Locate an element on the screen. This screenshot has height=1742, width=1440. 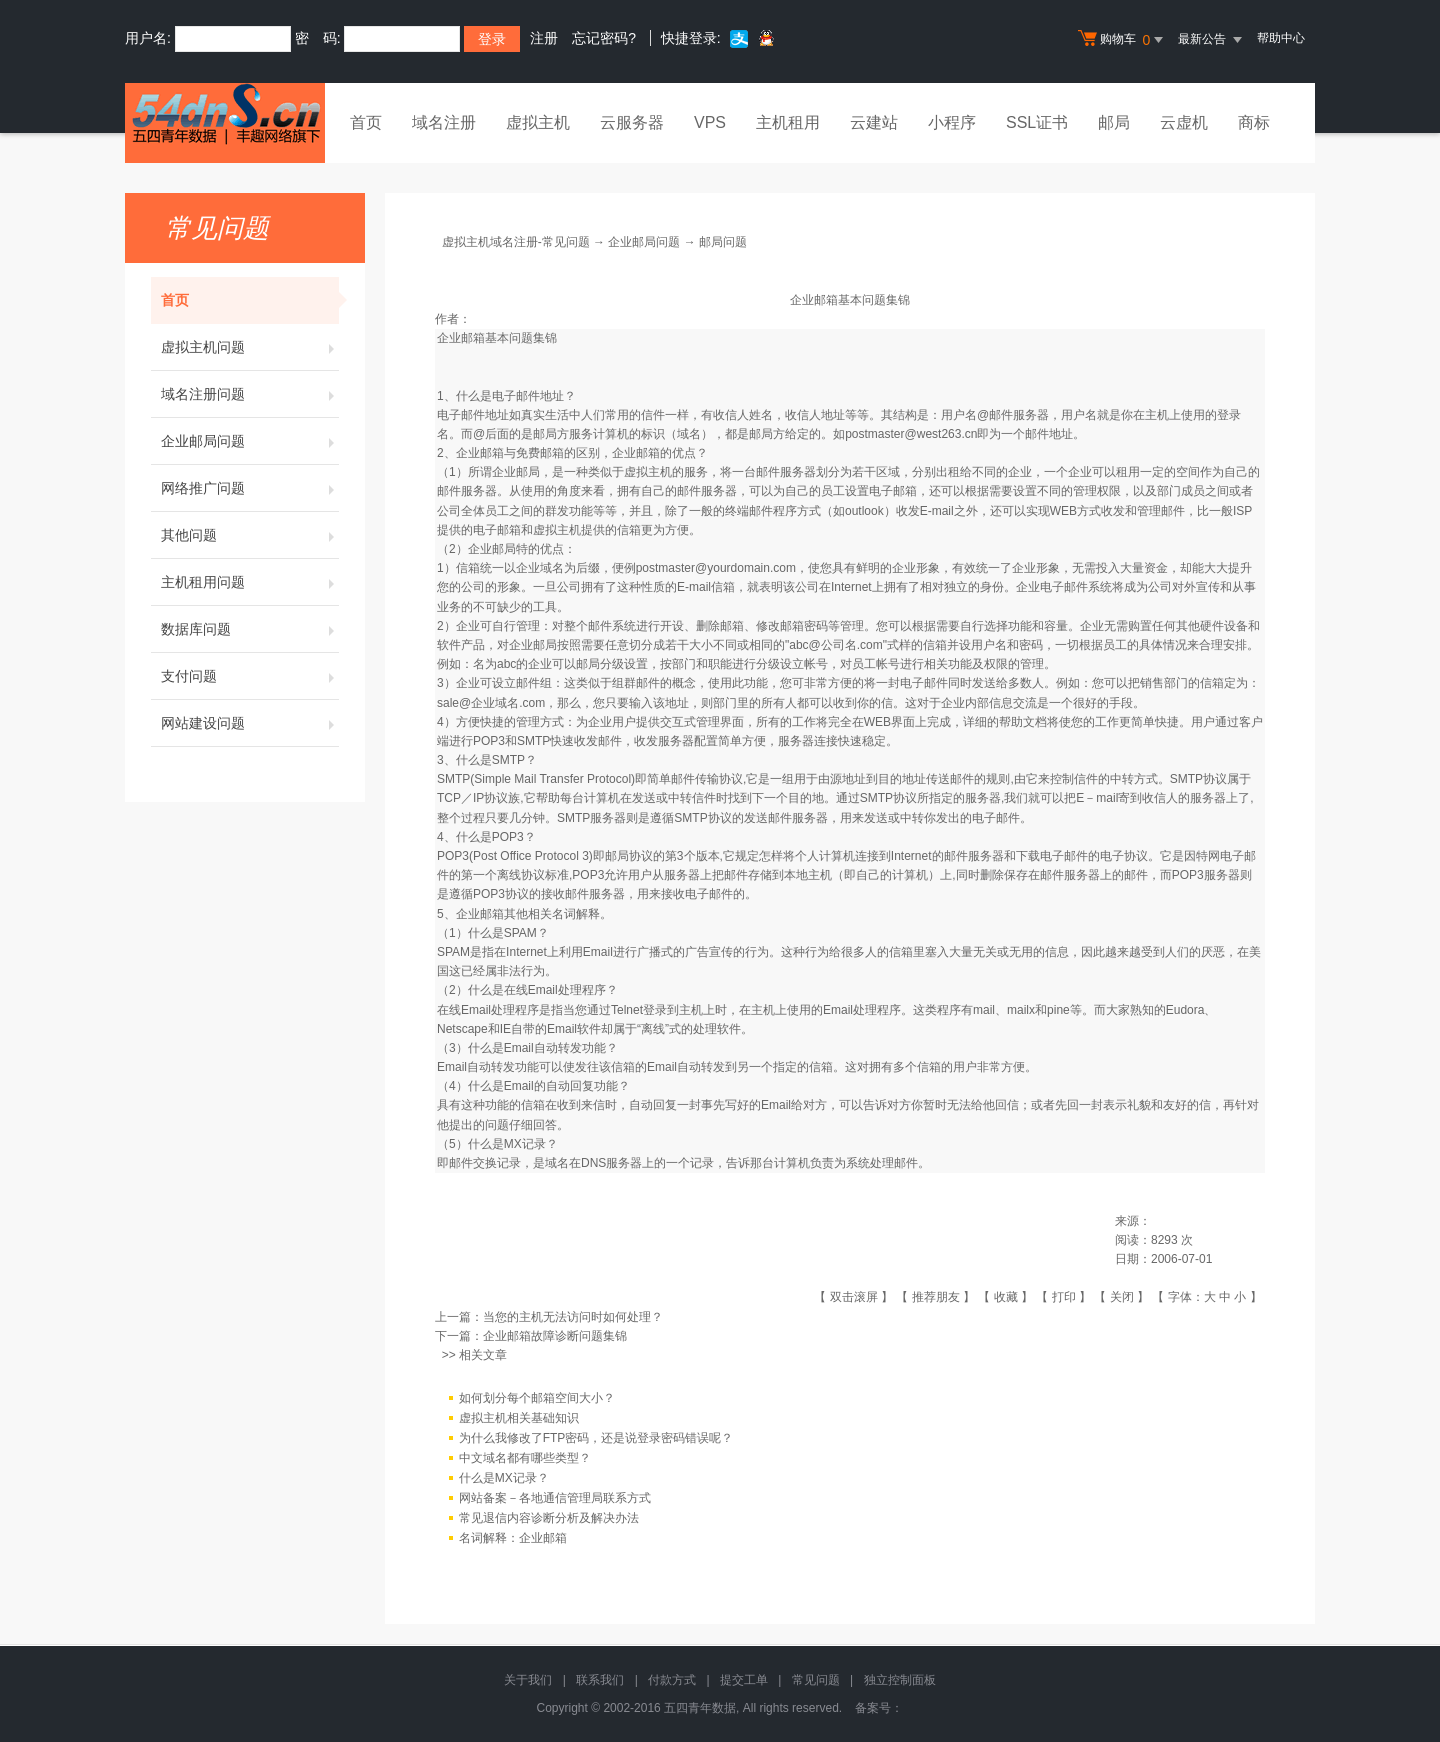
其他问题 is located at coordinates (250, 535).